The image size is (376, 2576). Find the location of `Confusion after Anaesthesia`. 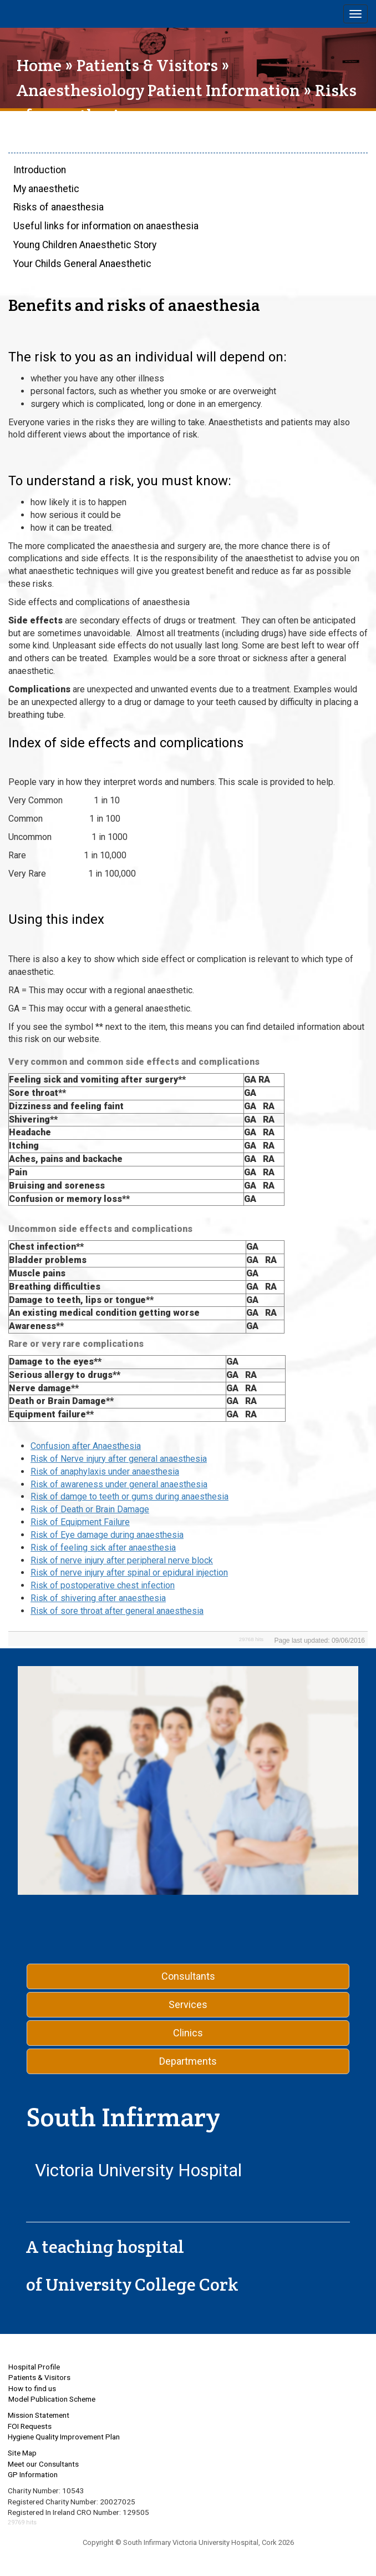

Confusion after Anaesthesia is located at coordinates (86, 1446).